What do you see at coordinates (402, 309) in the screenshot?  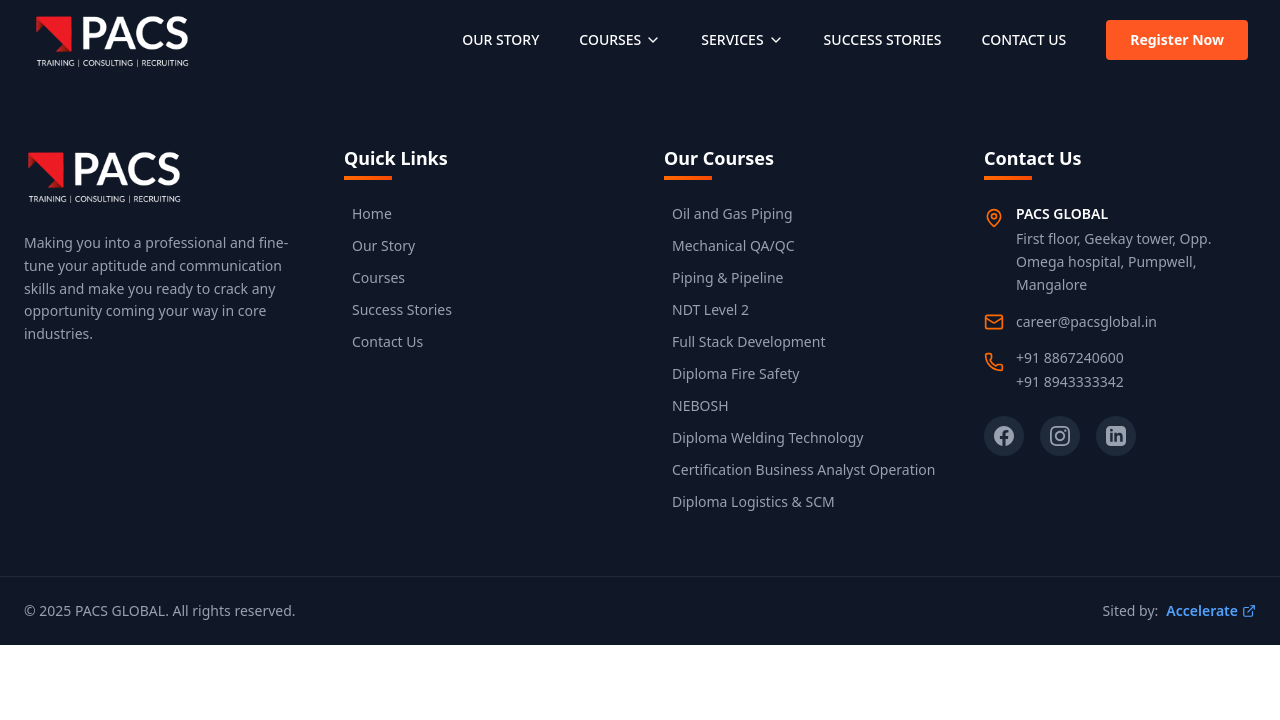 I see `Success Stories` at bounding box center [402, 309].